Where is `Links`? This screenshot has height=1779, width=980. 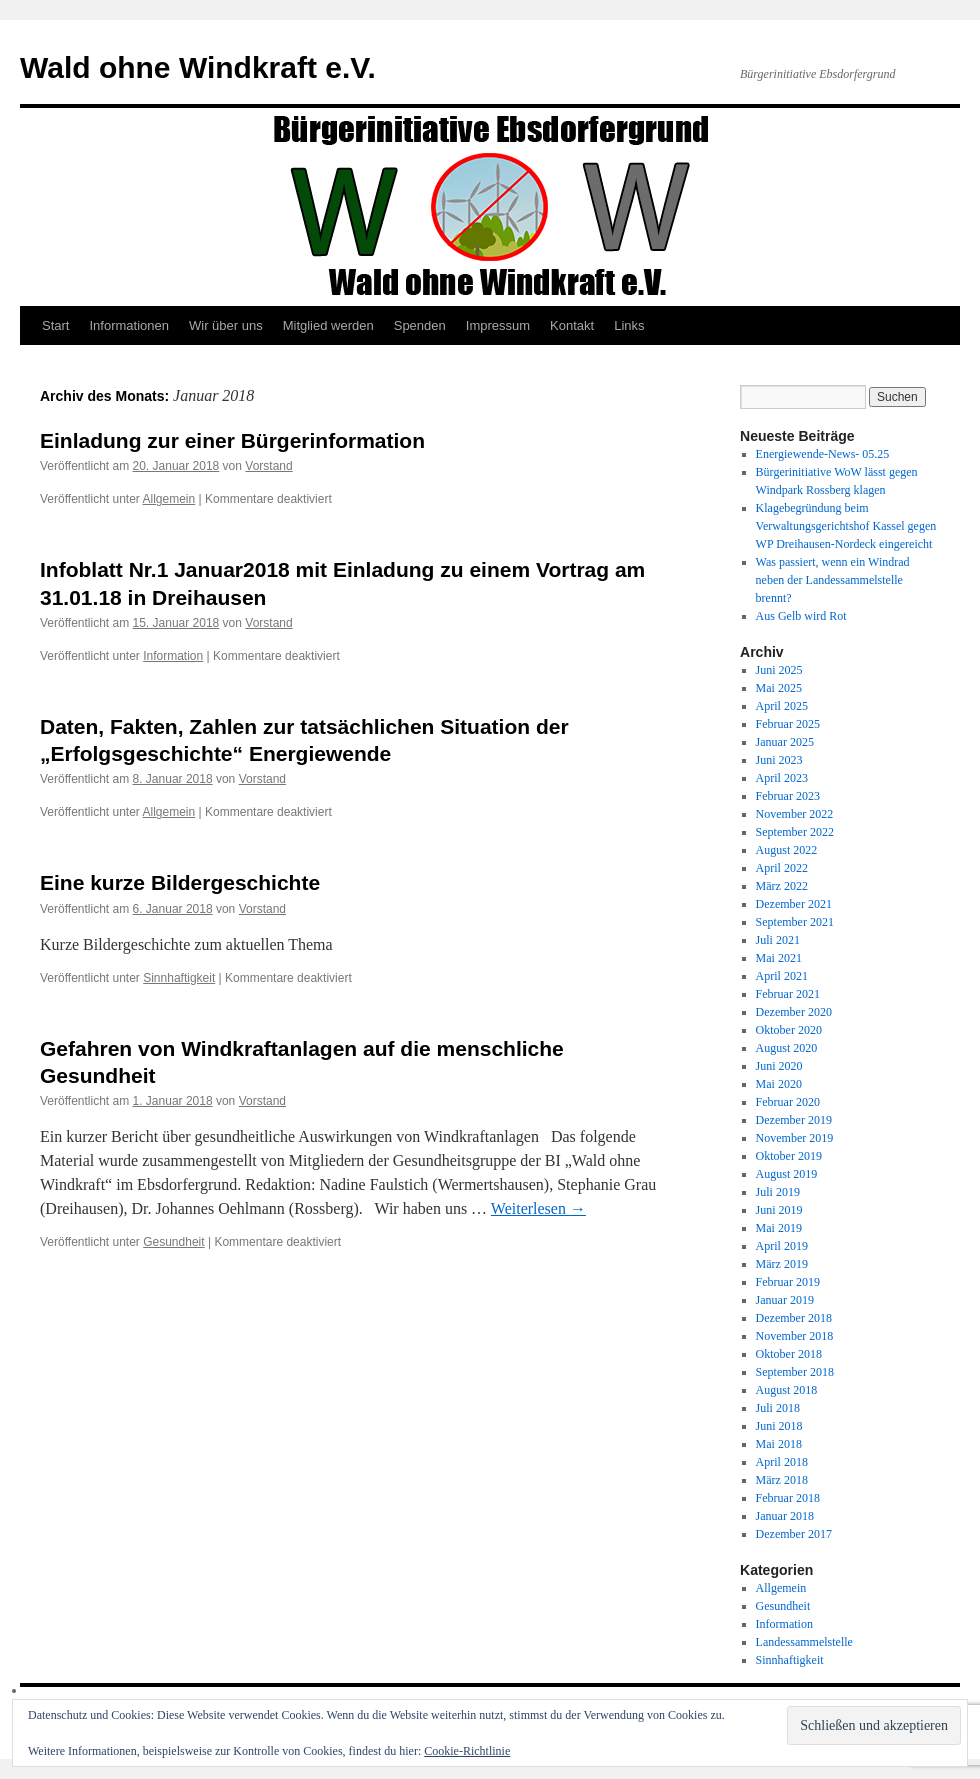 Links is located at coordinates (629, 325).